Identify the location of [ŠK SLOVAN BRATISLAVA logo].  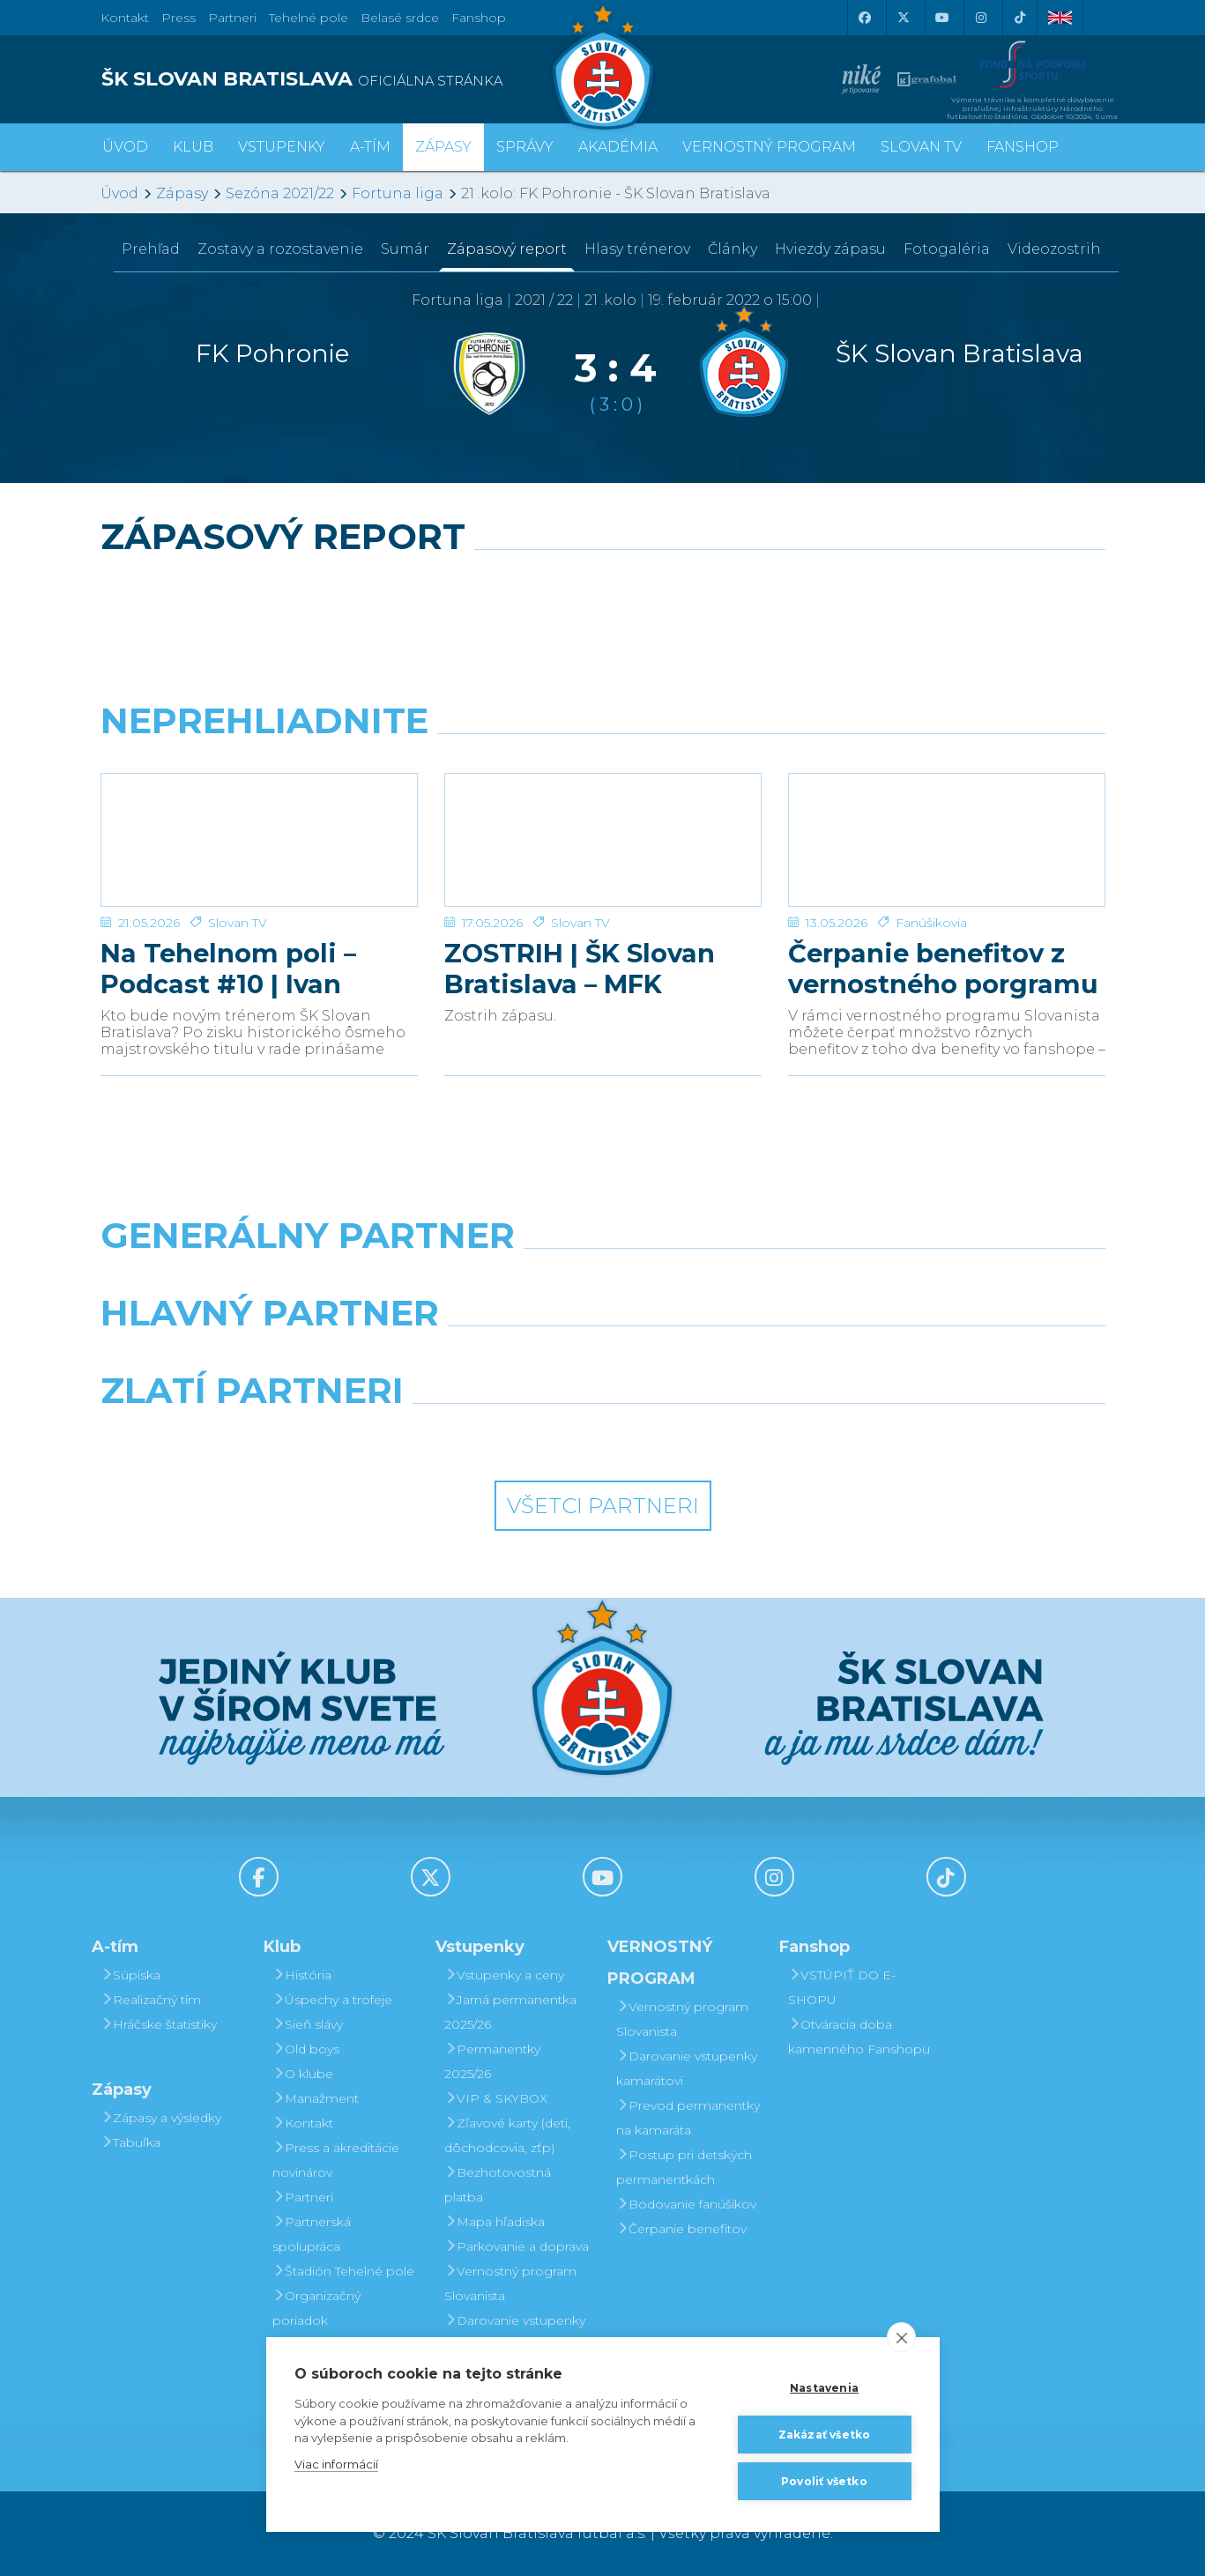
(345, 79).